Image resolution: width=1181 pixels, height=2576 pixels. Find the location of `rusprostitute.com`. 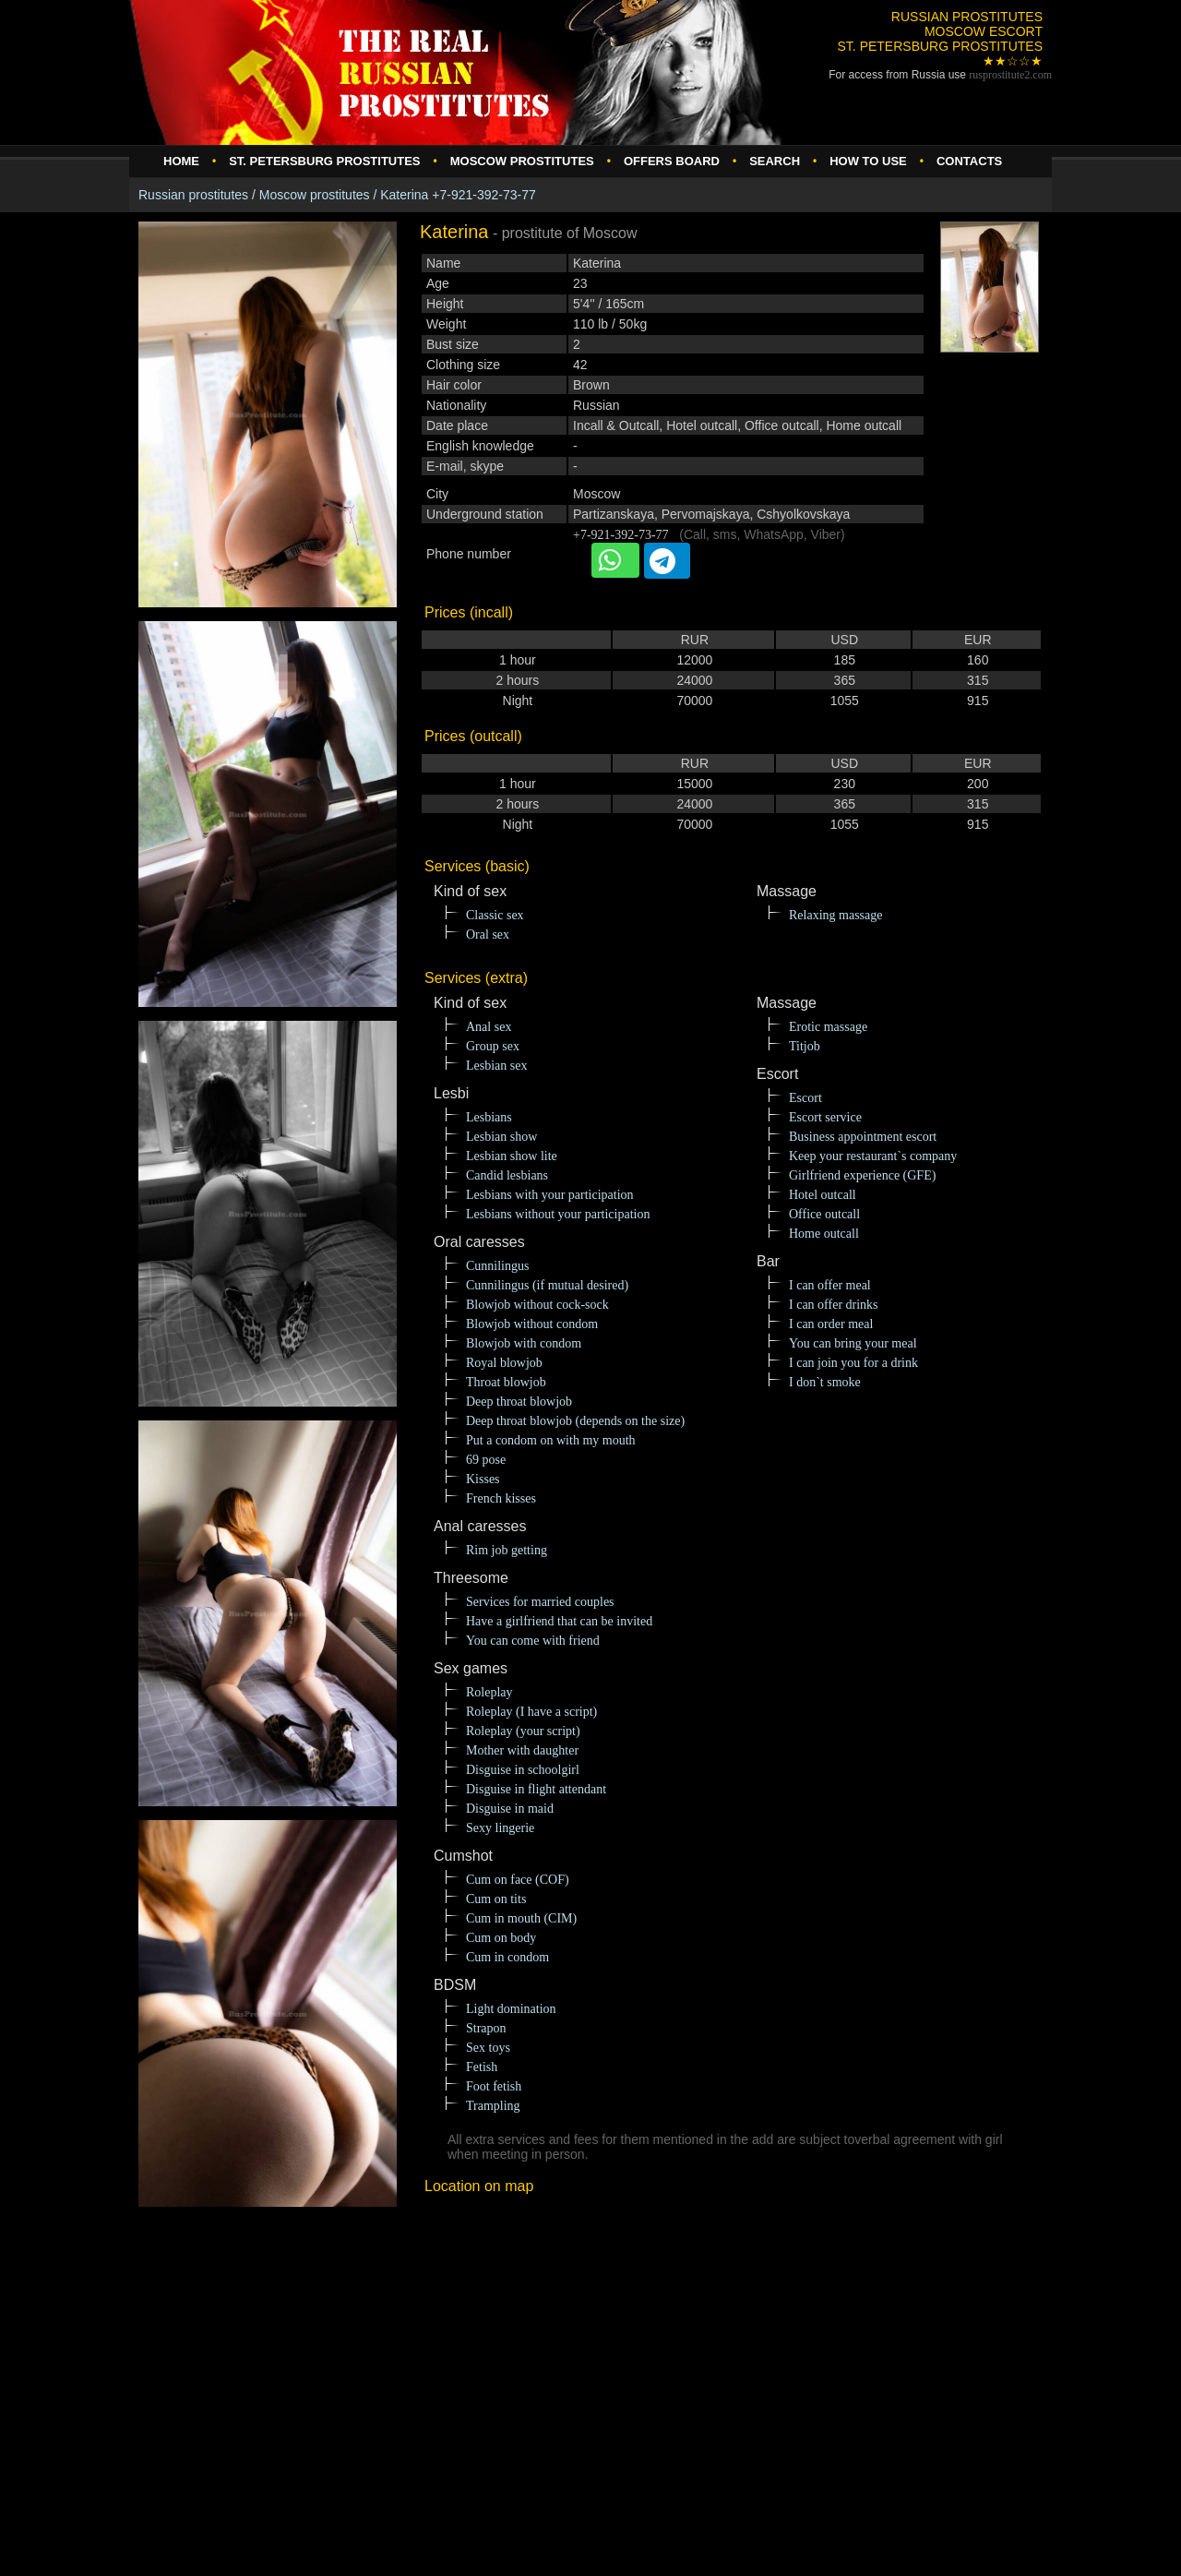

rusprostitute.com is located at coordinates (1010, 74).